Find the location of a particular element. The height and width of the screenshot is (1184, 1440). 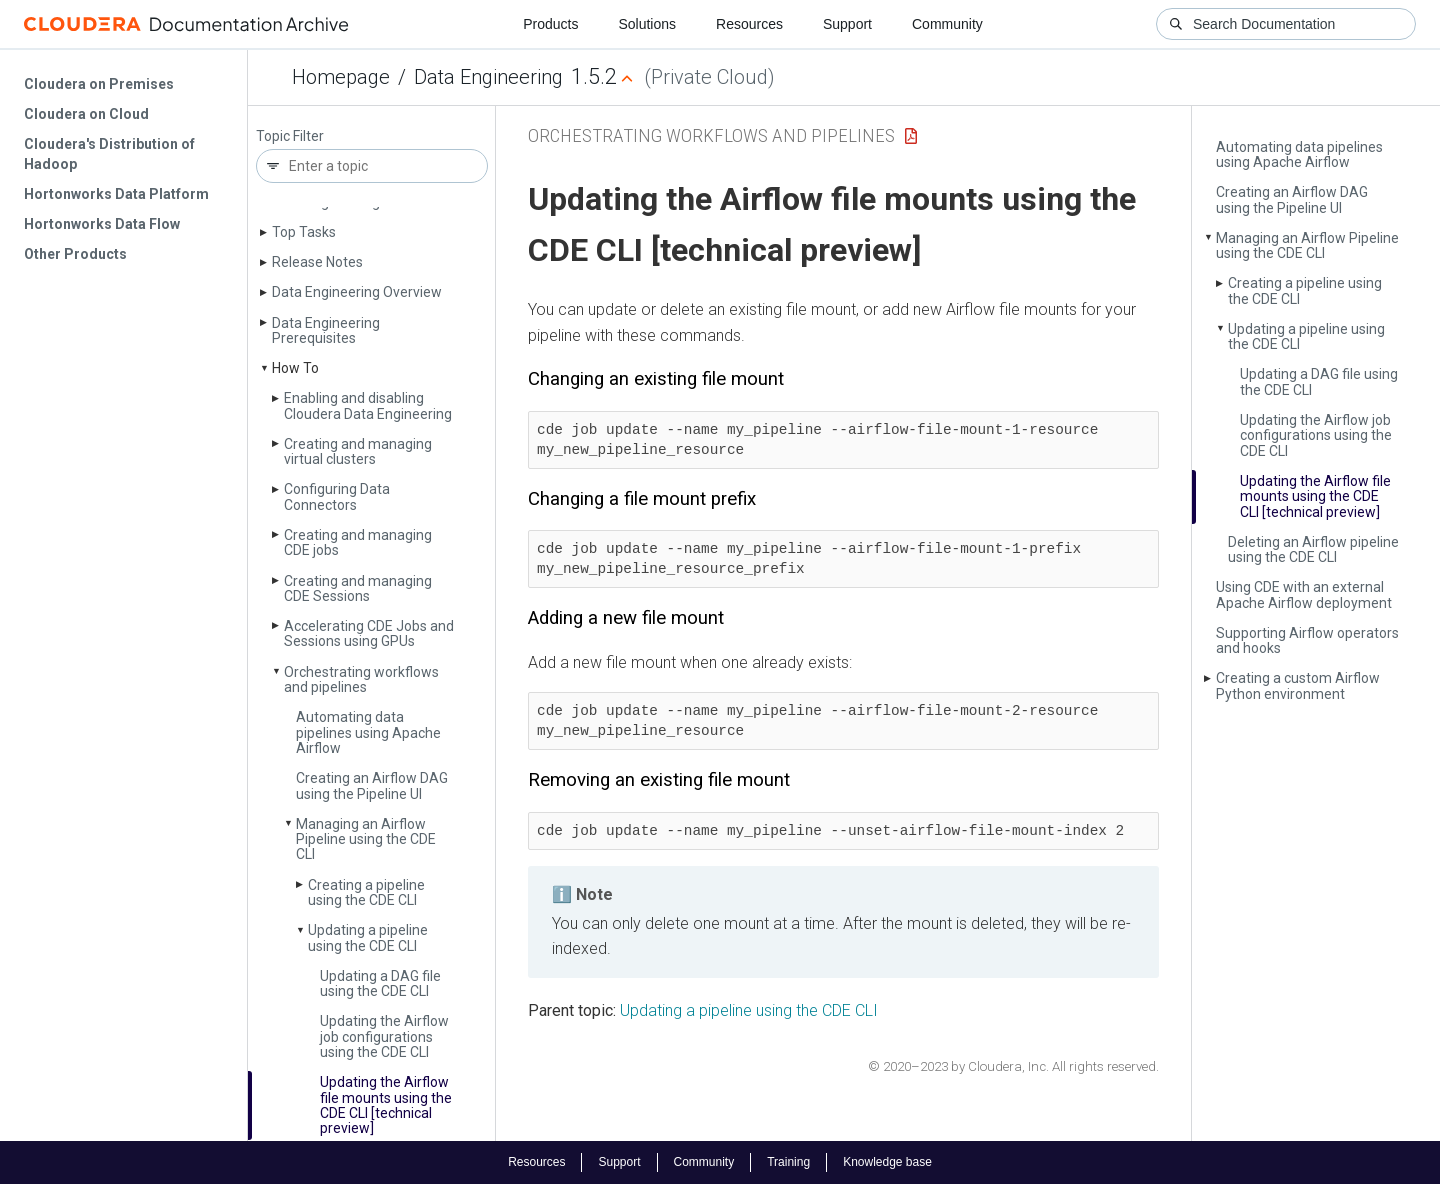

Automating data pipelines using Apache Airflow is located at coordinates (368, 732).